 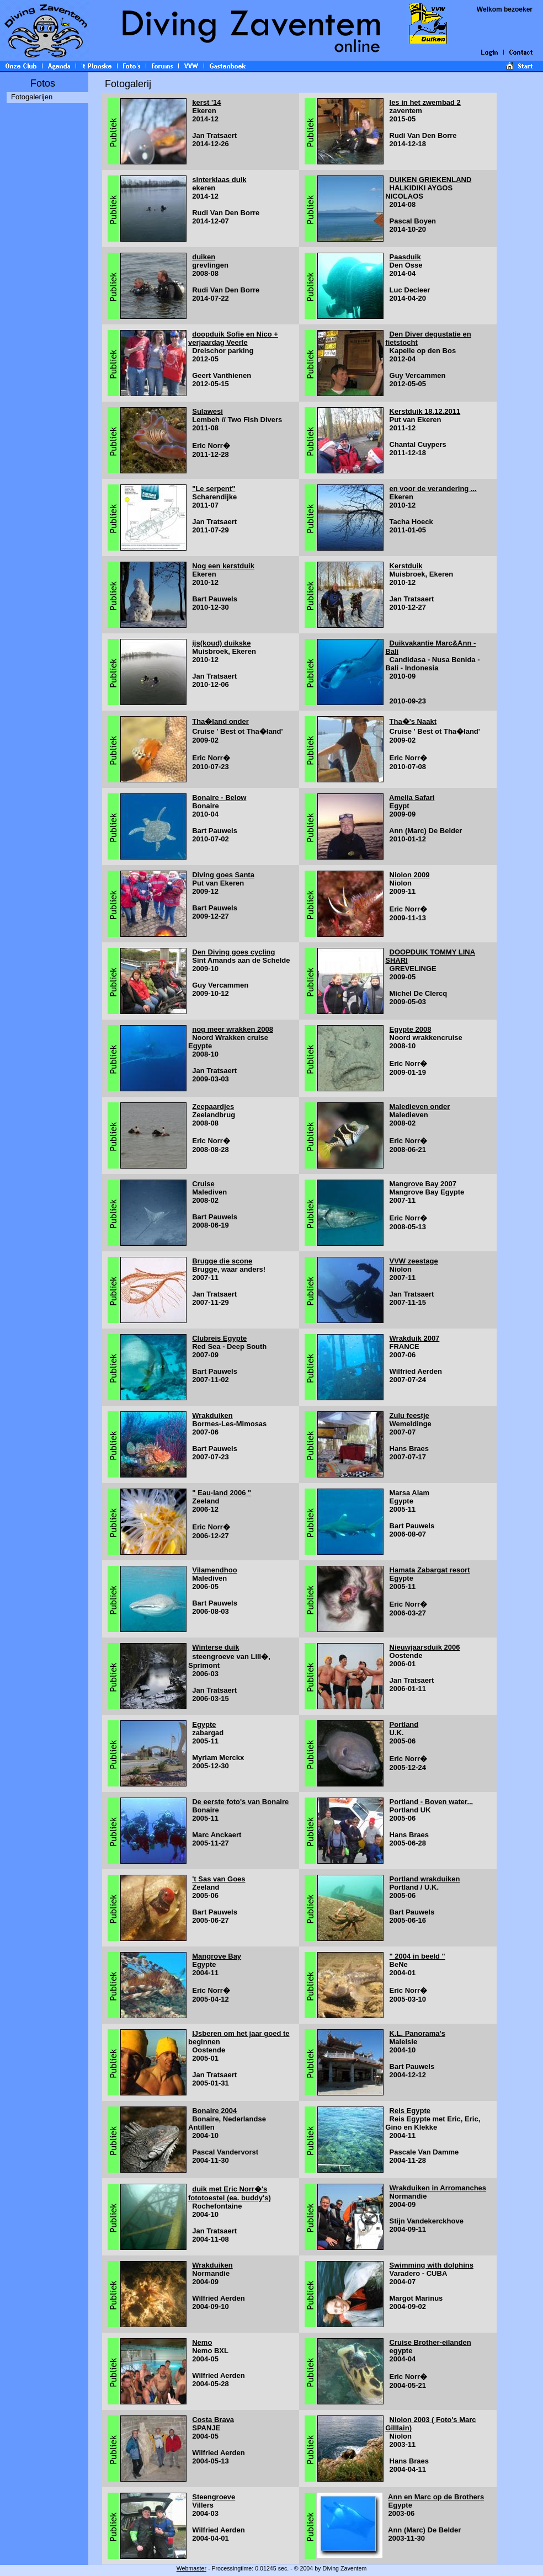 What do you see at coordinates (214, 1570) in the screenshot?
I see `Vilamendhoo` at bounding box center [214, 1570].